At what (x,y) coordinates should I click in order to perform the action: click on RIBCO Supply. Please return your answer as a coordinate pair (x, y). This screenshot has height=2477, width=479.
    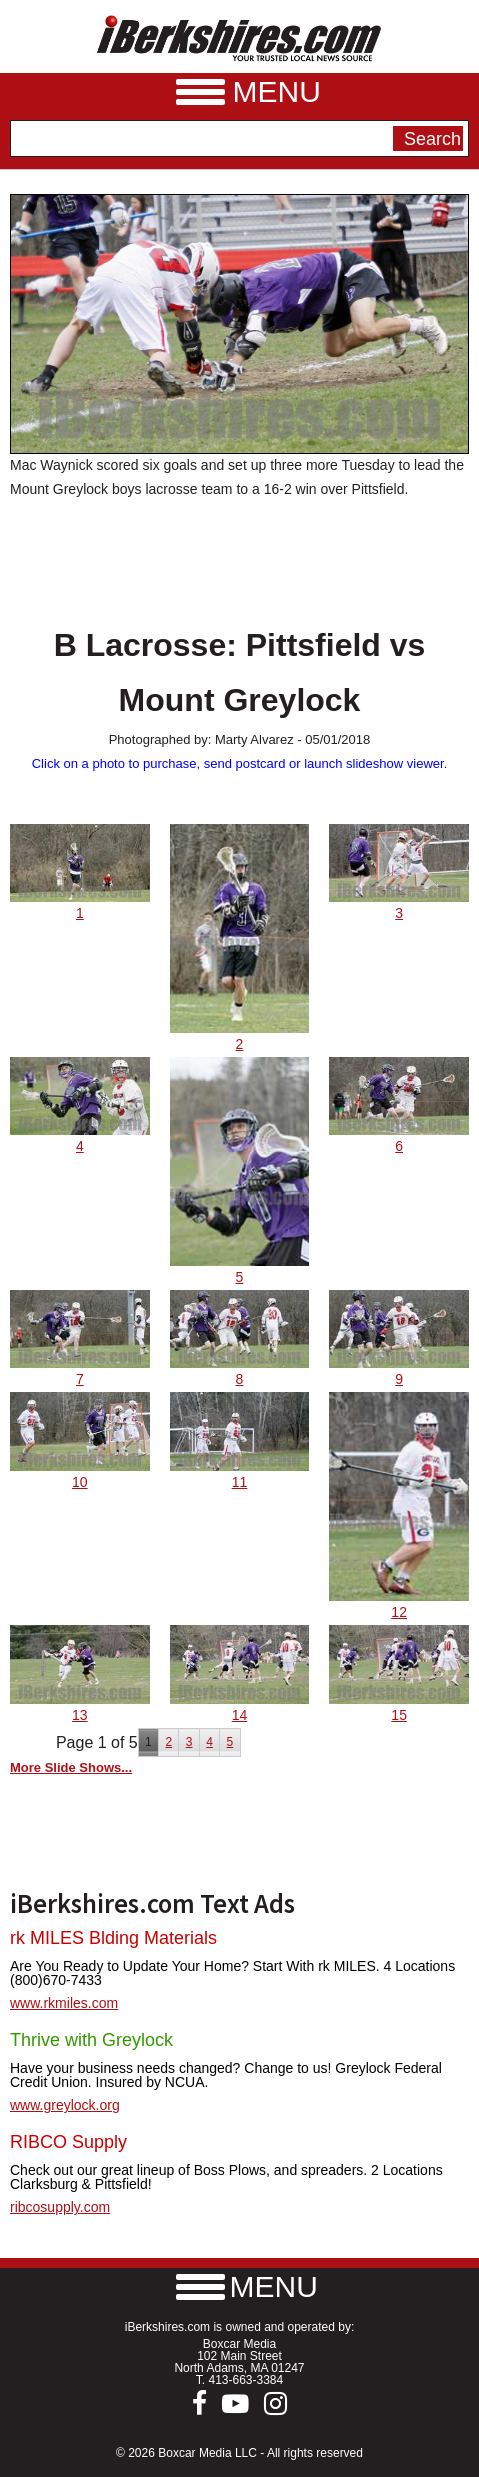
    Looking at the image, I should click on (68, 2142).